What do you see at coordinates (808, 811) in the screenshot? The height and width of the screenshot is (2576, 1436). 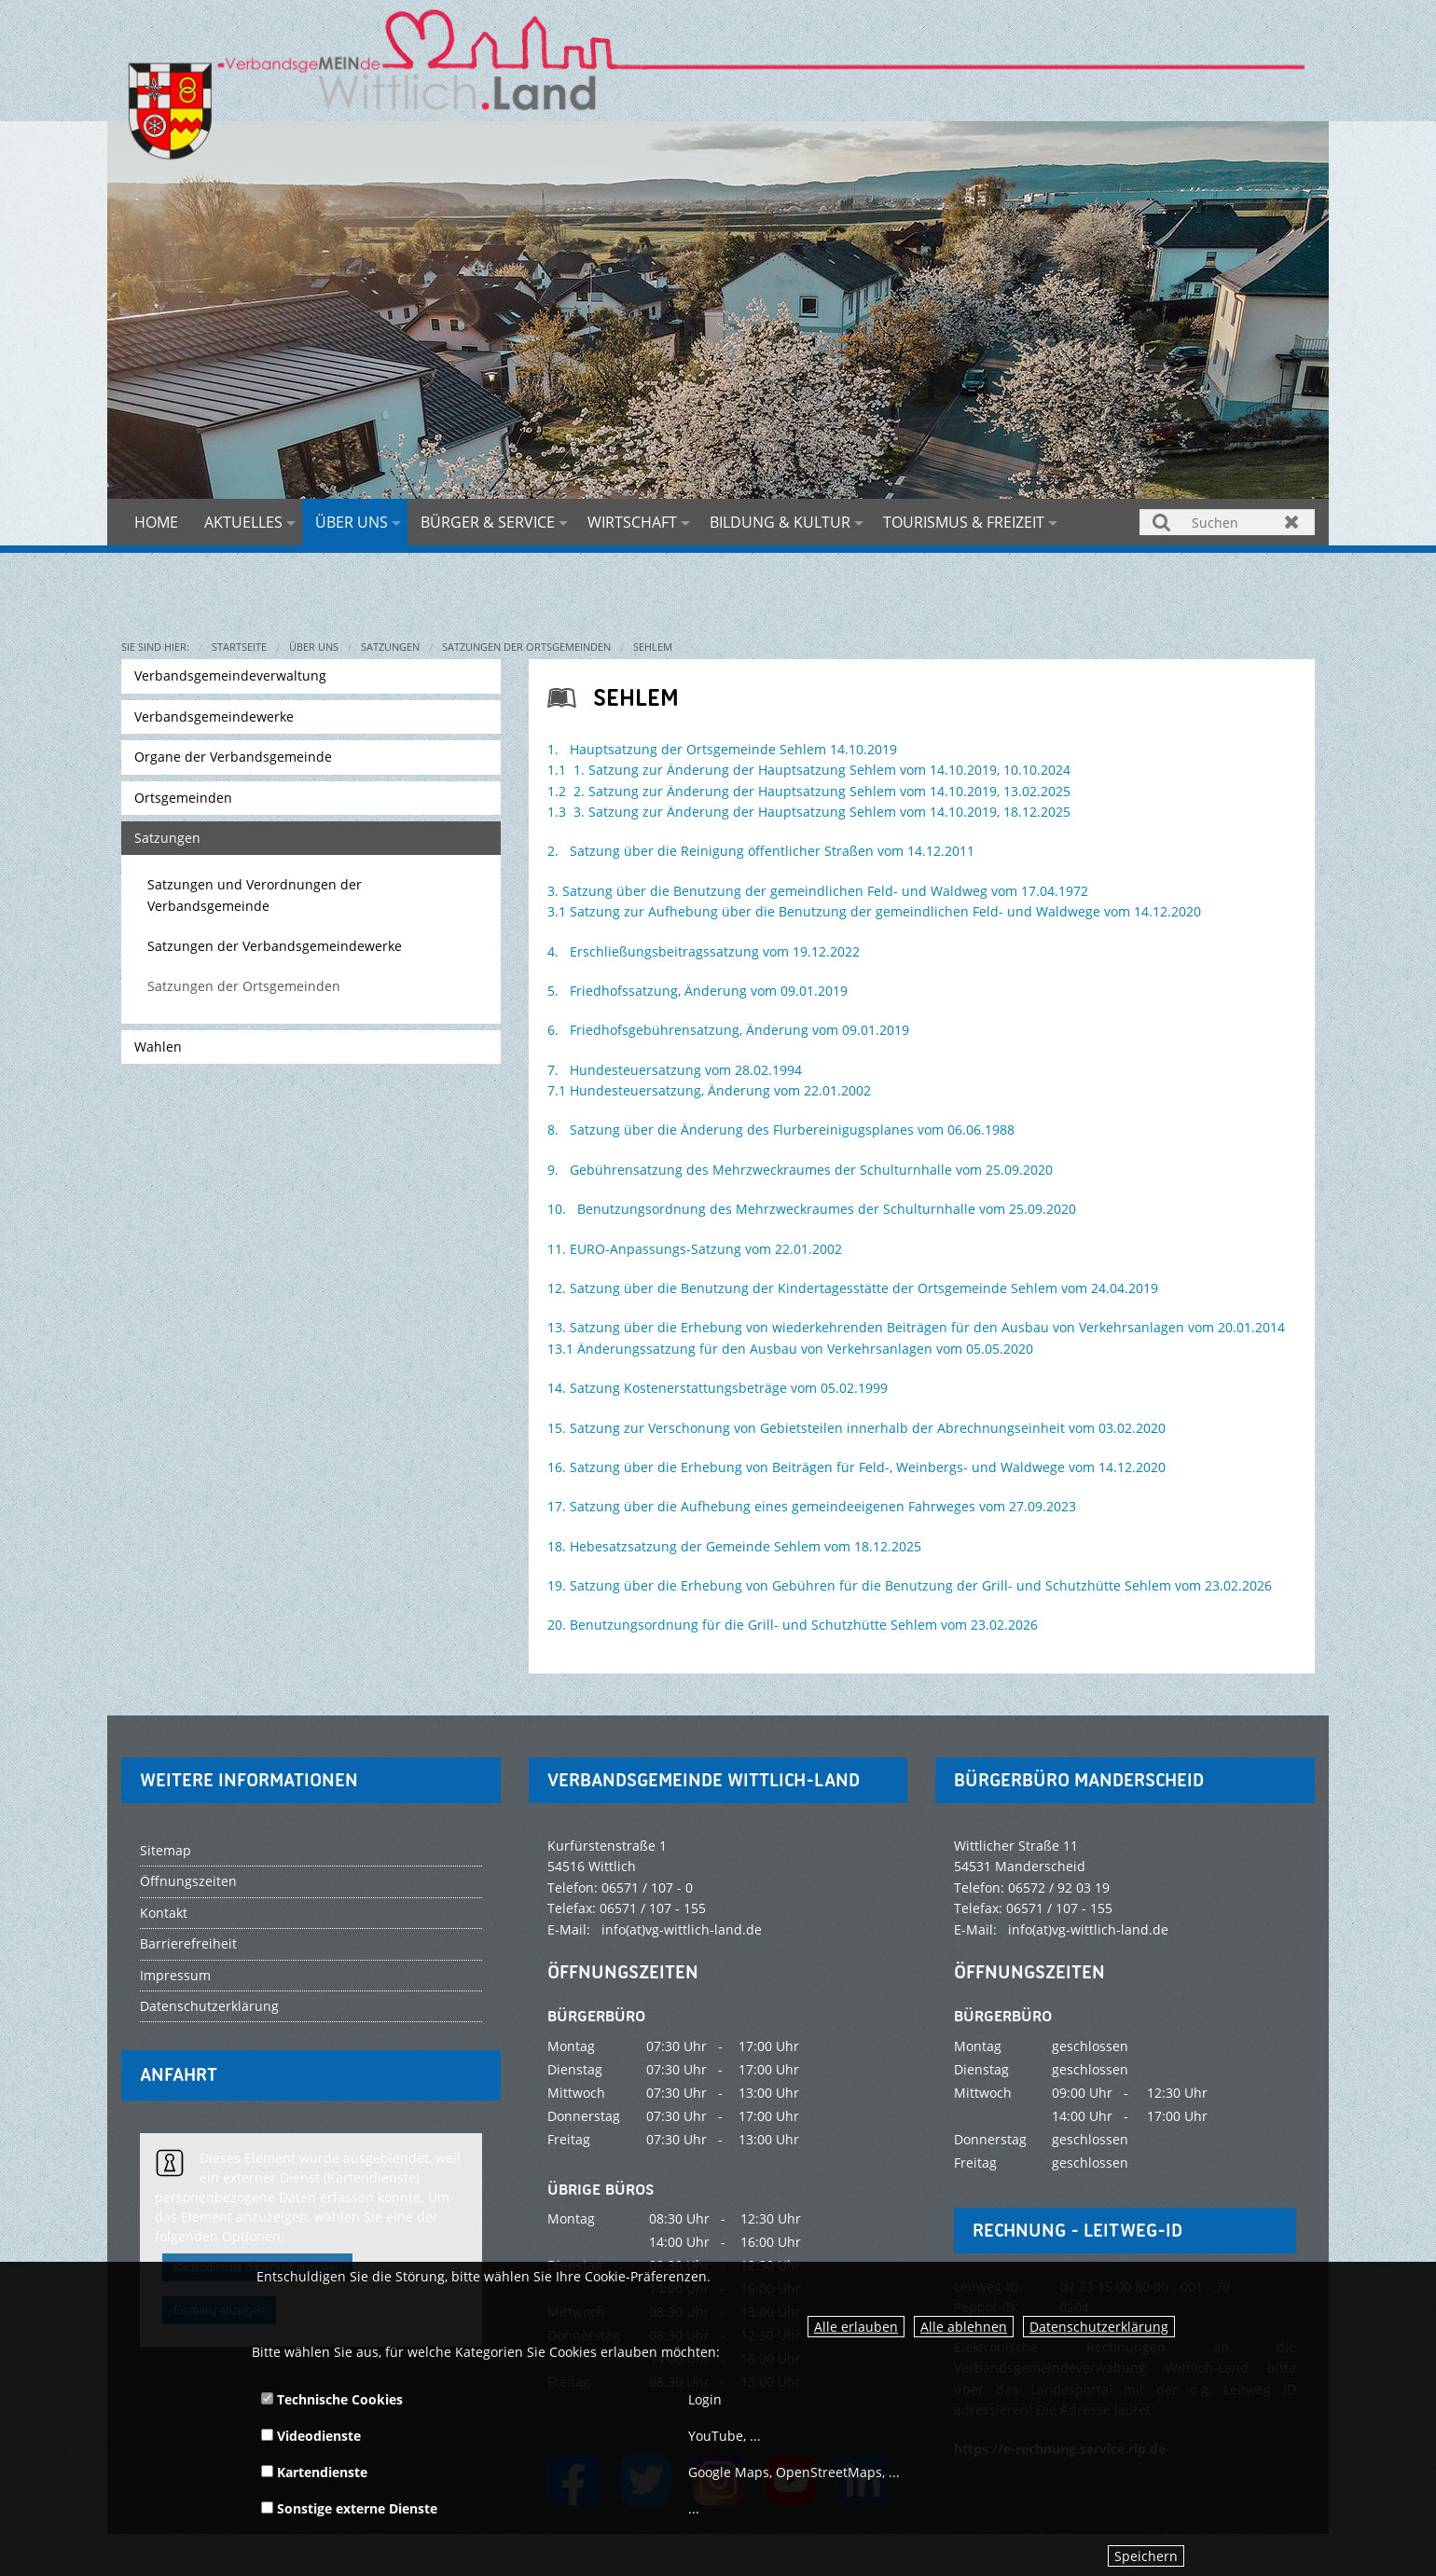 I see `1.3 3. Satzung zur Änderung der Hauptsatzung Sehlem vom 14.10.2019, 18.12.2025` at bounding box center [808, 811].